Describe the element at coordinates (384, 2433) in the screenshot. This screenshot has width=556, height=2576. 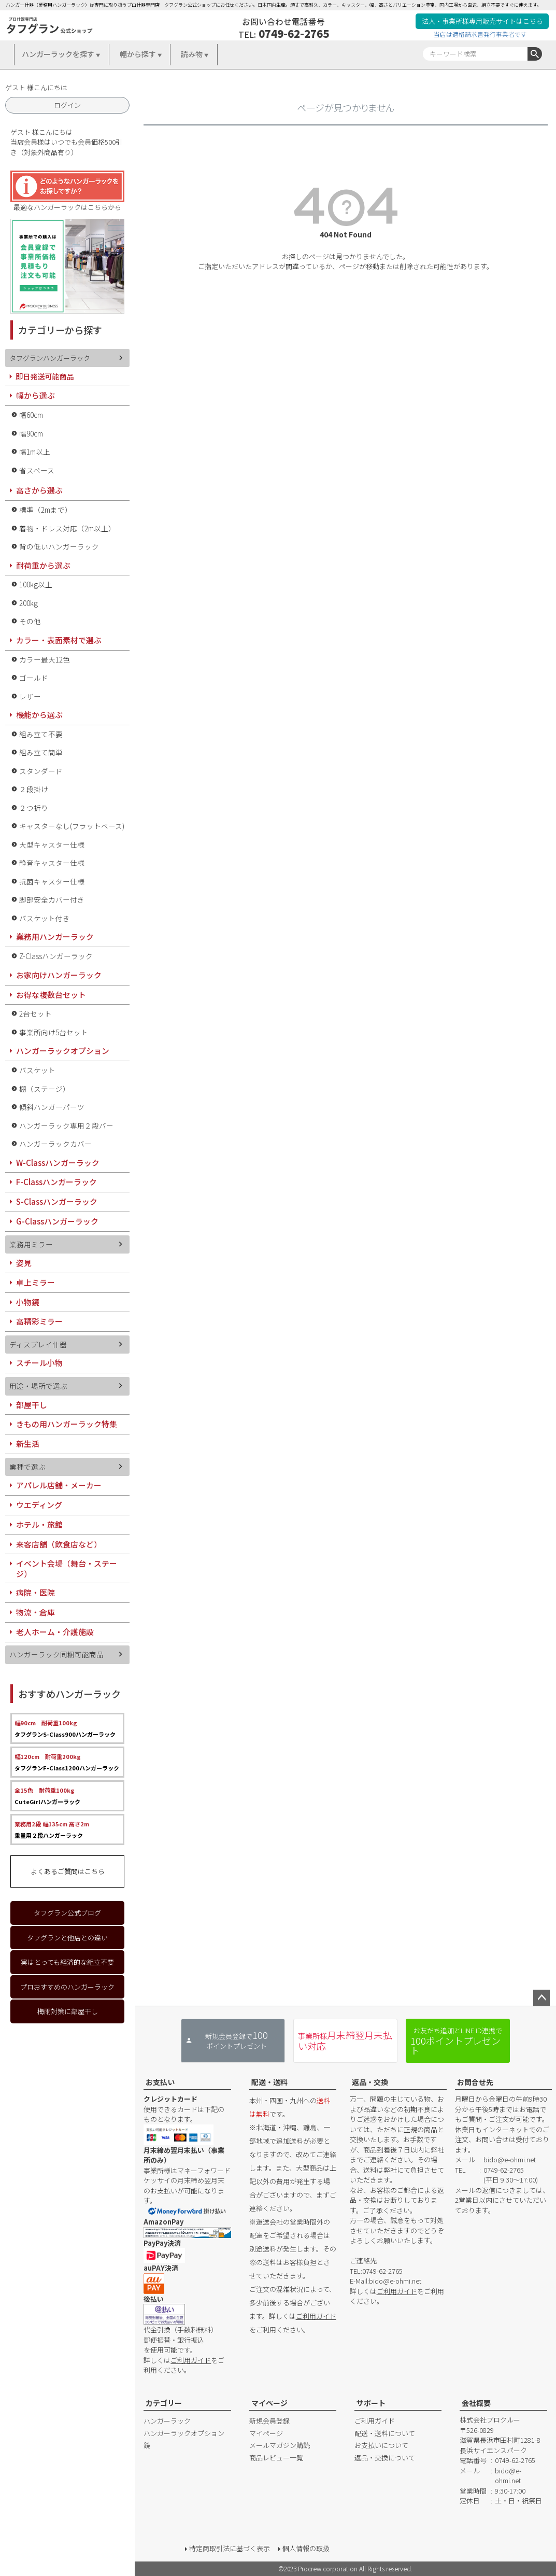
I see `配送・送料について` at that location.